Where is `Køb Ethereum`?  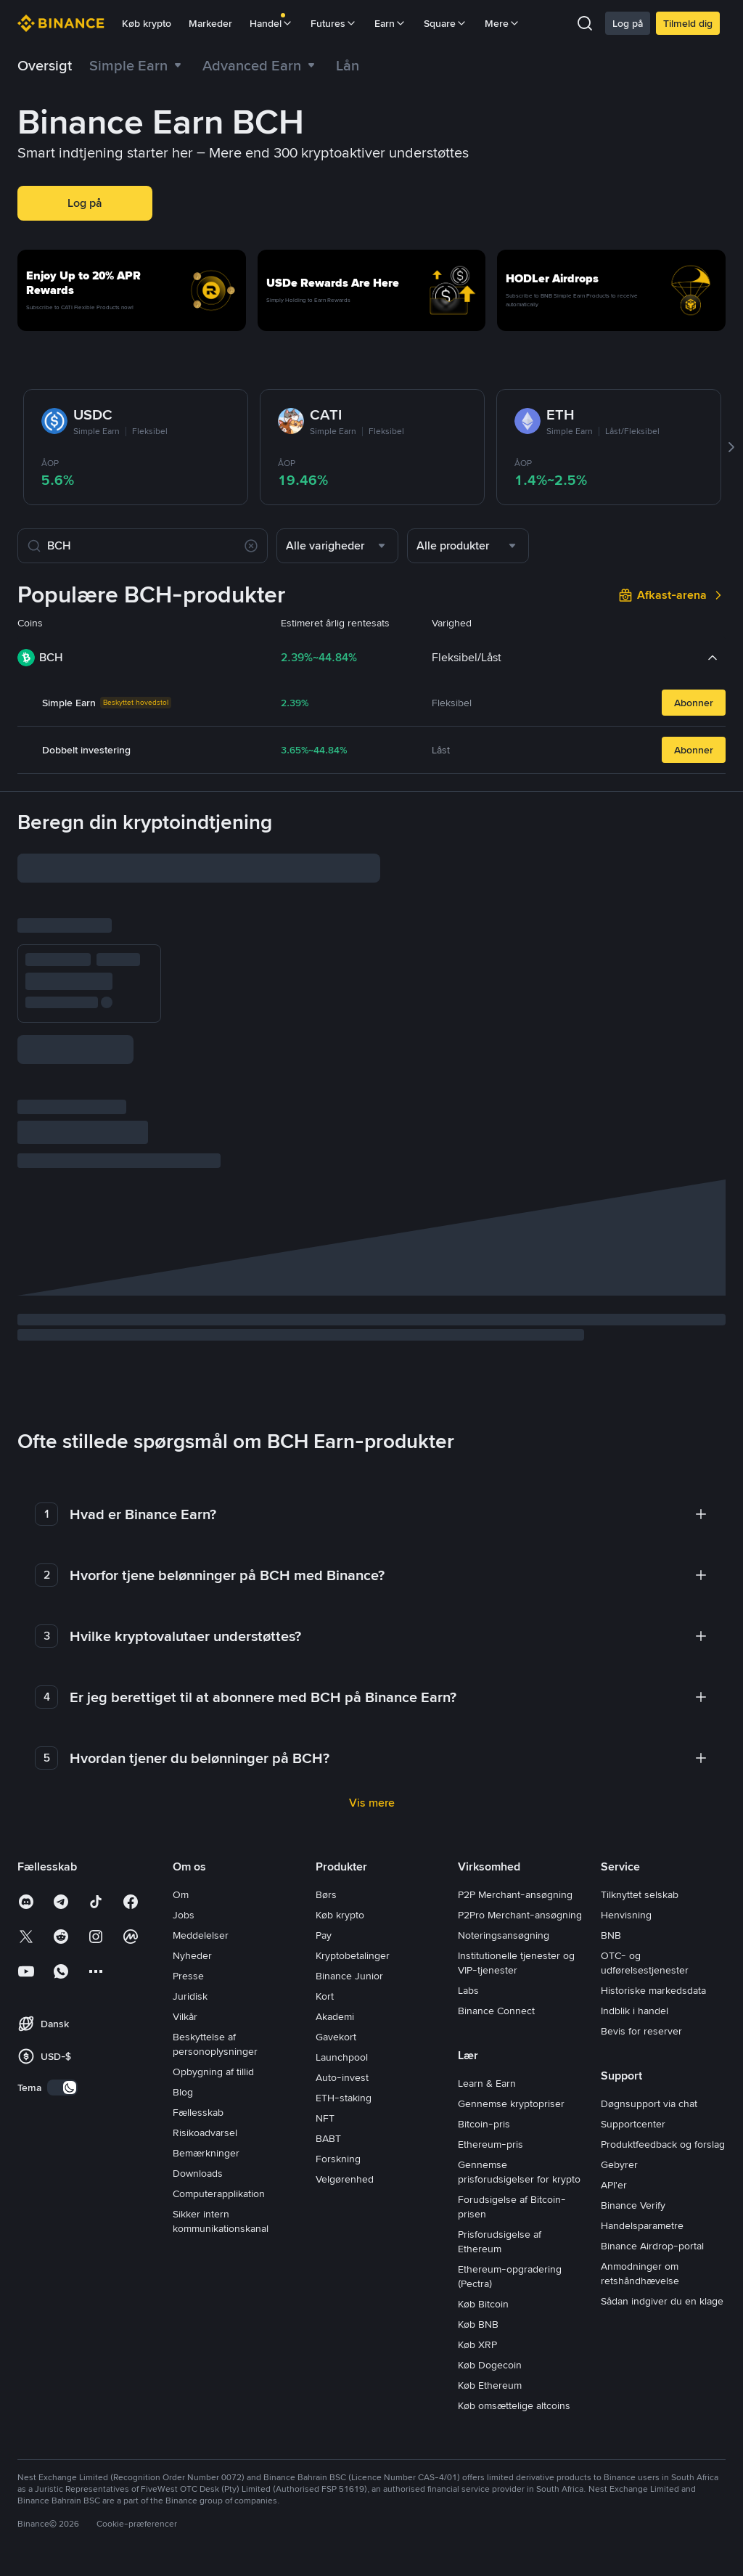
Køb Ethereum is located at coordinates (490, 2345).